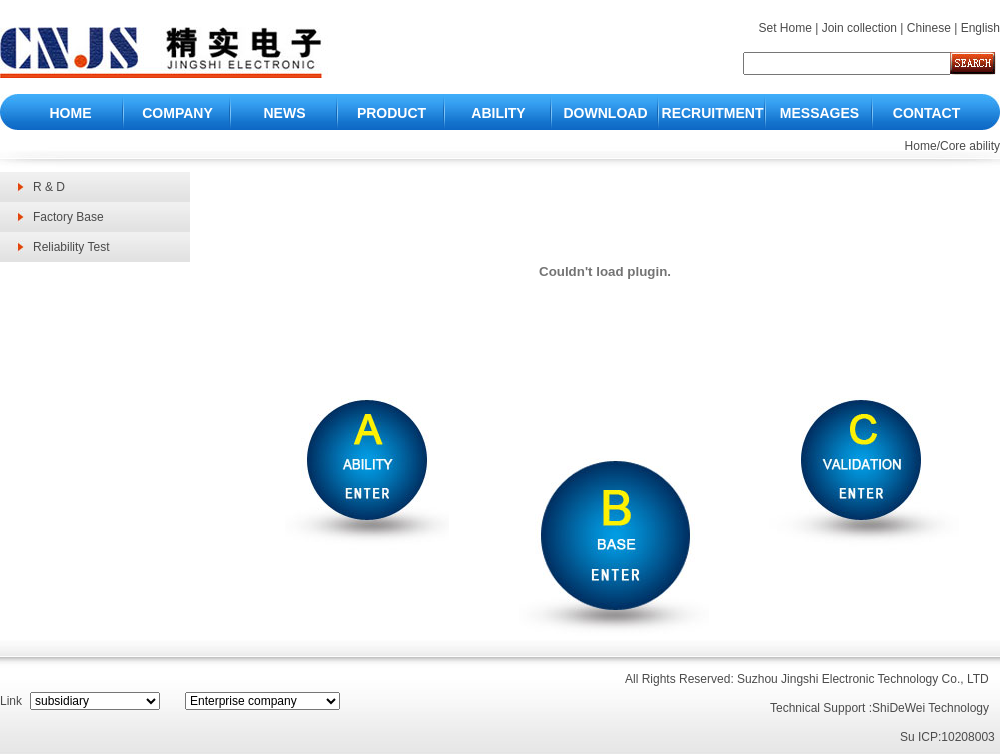 This screenshot has width=1000, height=754. I want to click on English, so click(980, 28).